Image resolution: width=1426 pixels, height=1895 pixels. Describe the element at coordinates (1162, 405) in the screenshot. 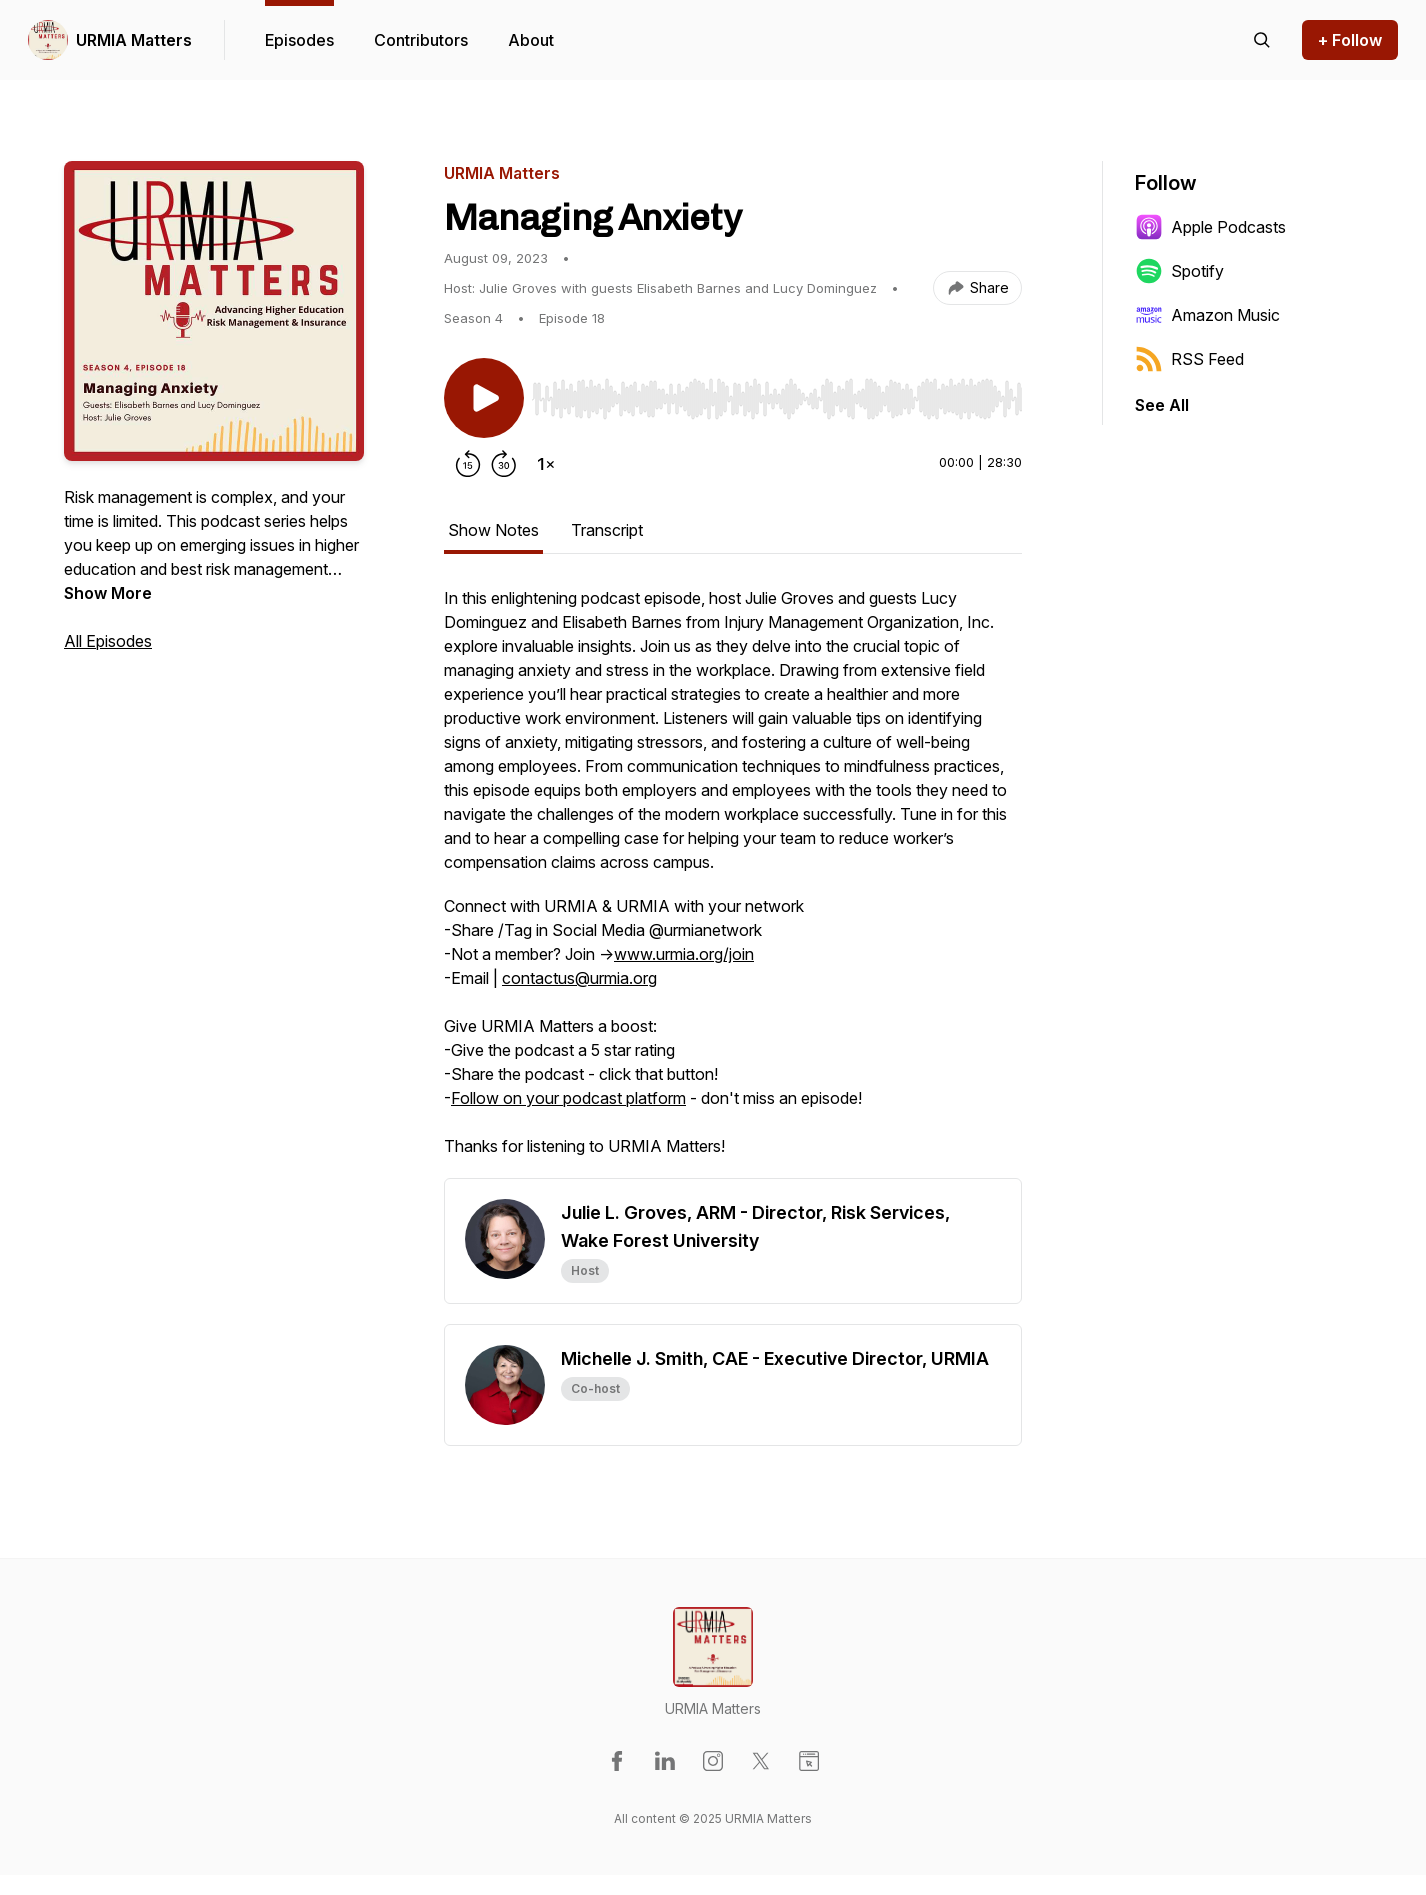

I see `See All` at that location.